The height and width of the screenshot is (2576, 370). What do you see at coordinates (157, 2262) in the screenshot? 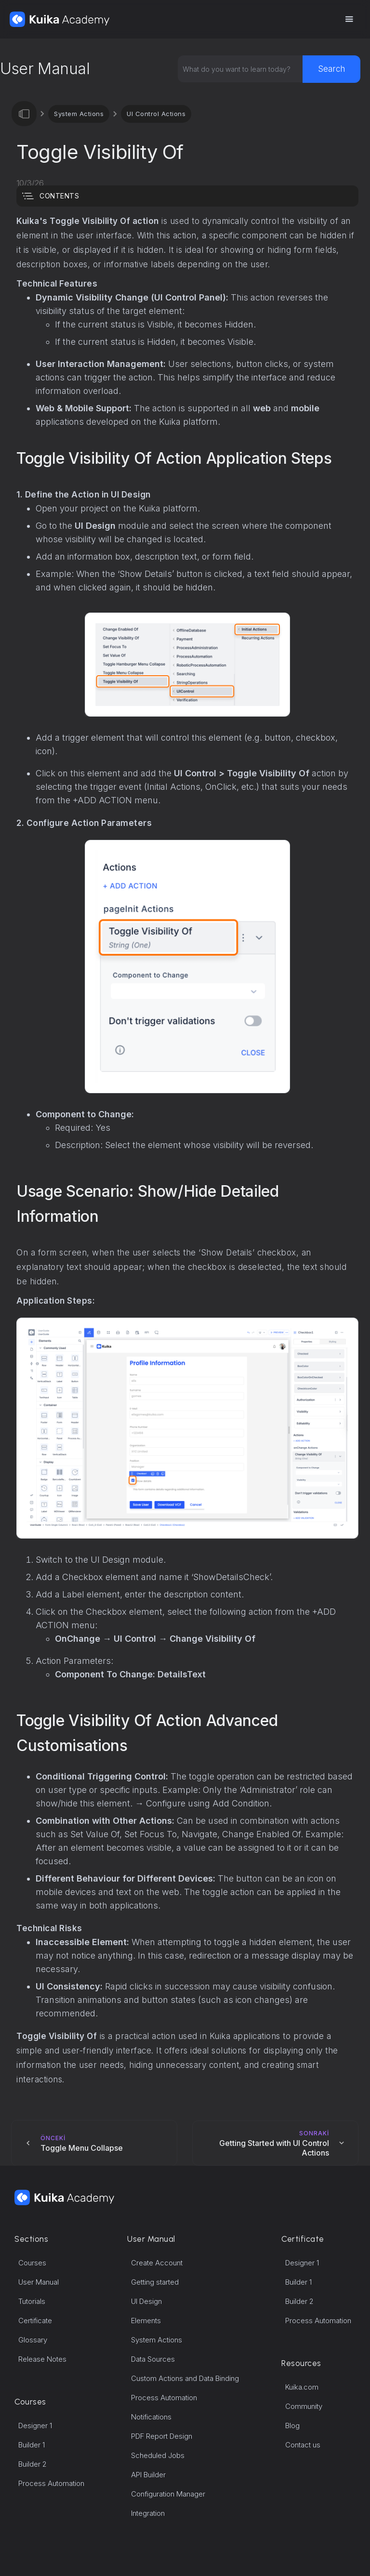
I see `Create Account` at bounding box center [157, 2262].